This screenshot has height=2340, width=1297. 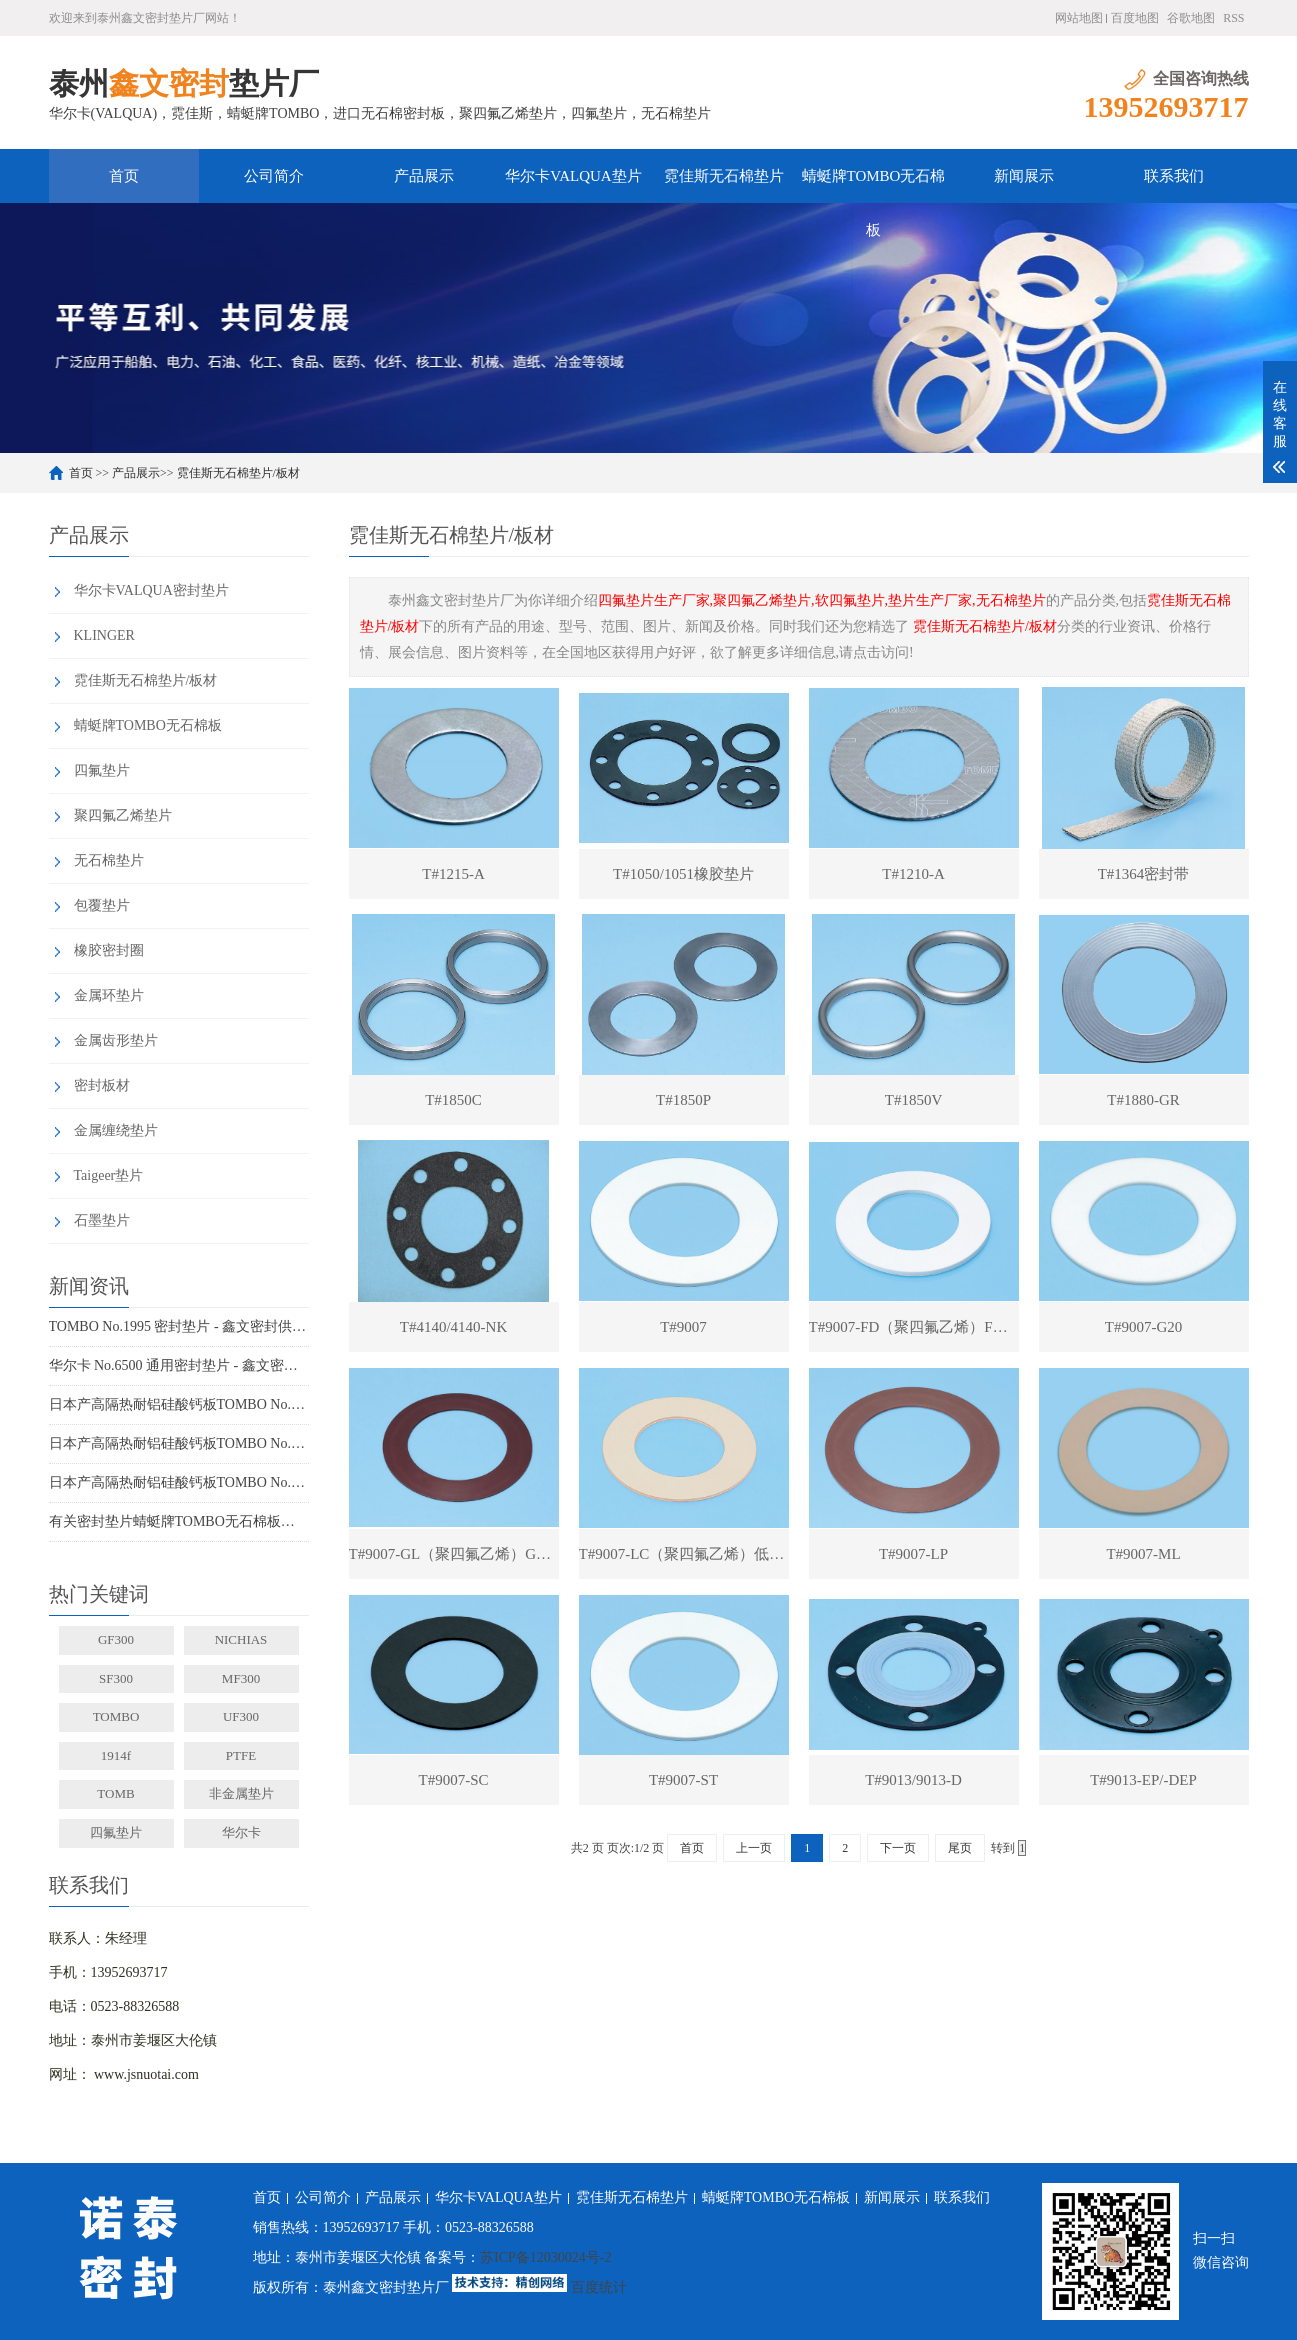 I want to click on 金属环垫片, so click(x=109, y=995).